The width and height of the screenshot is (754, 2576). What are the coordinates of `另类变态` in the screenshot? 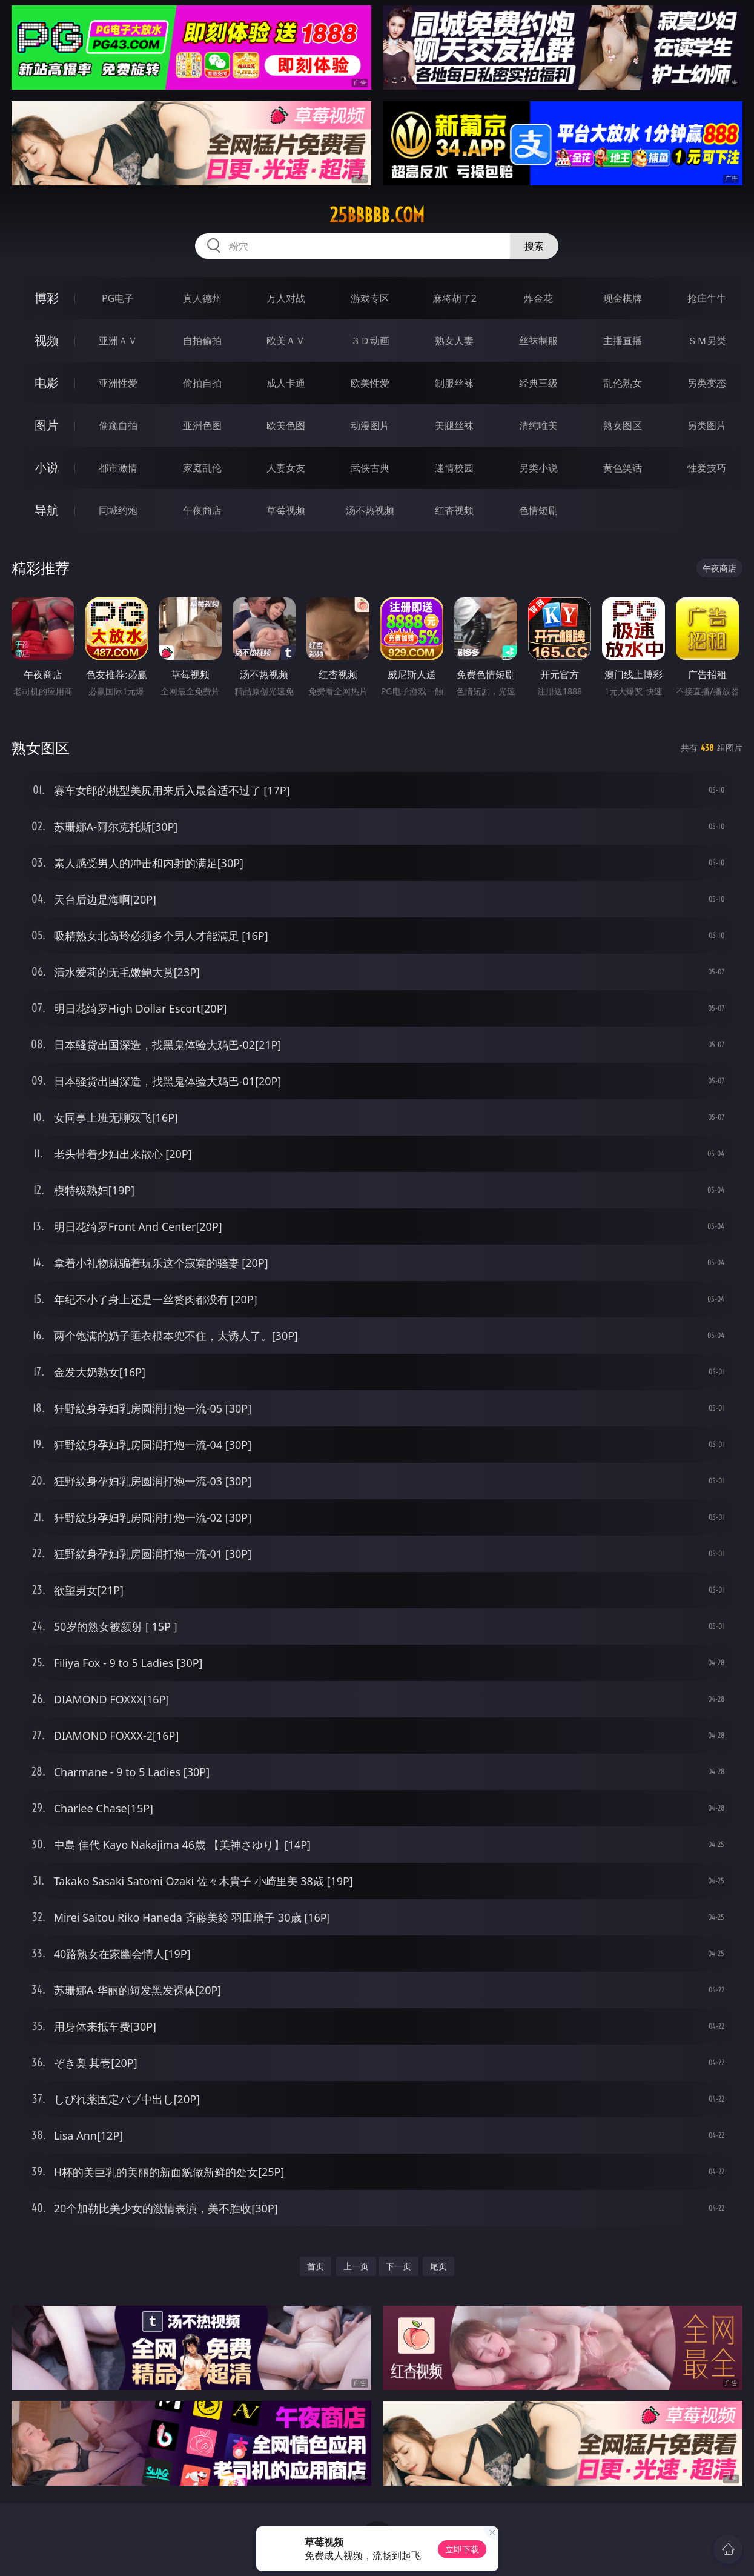 It's located at (706, 383).